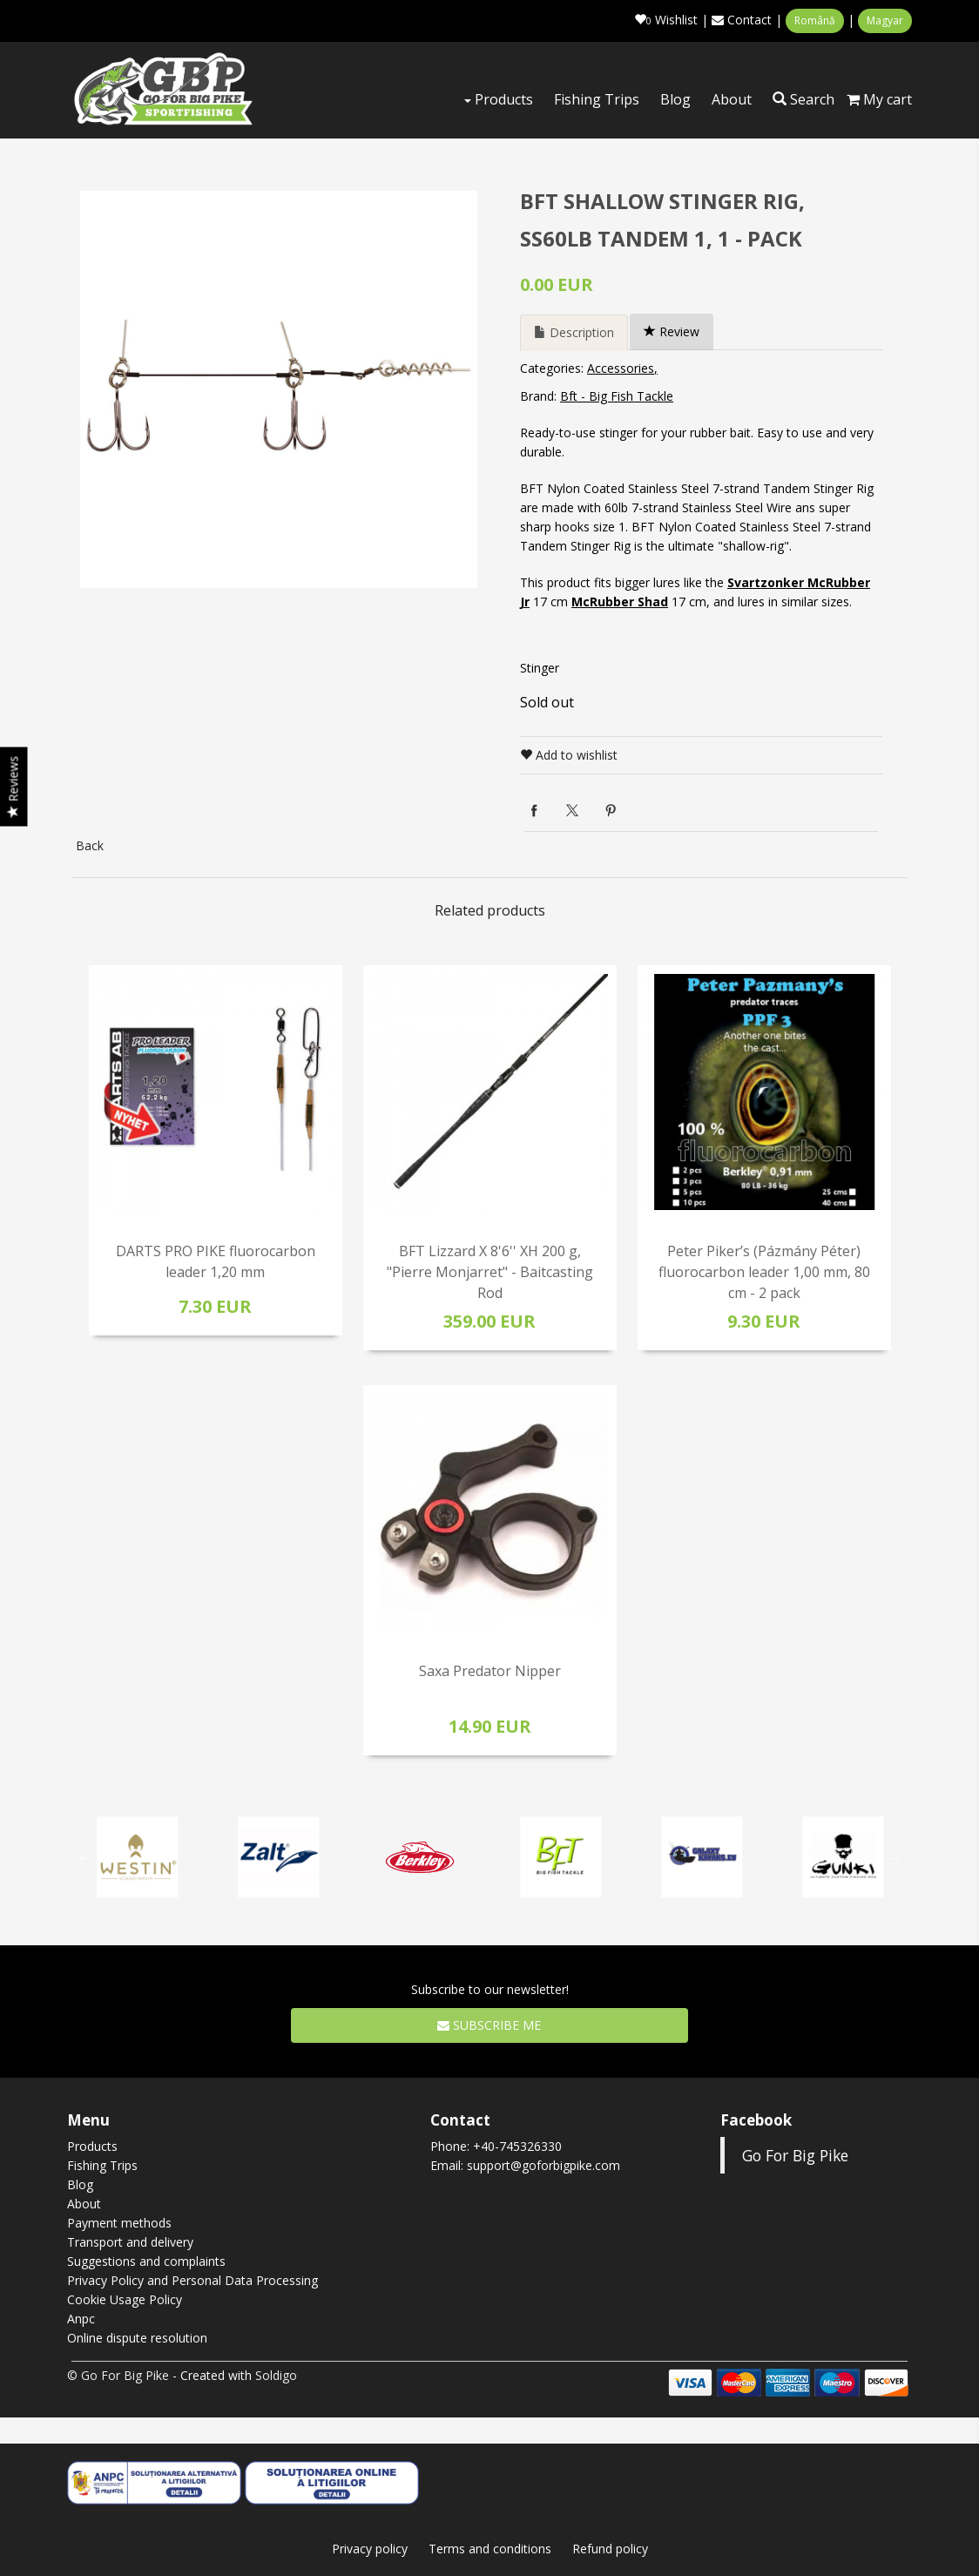 This screenshot has height=2576, width=979. Describe the element at coordinates (276, 2375) in the screenshot. I see `Soldigo` at that location.